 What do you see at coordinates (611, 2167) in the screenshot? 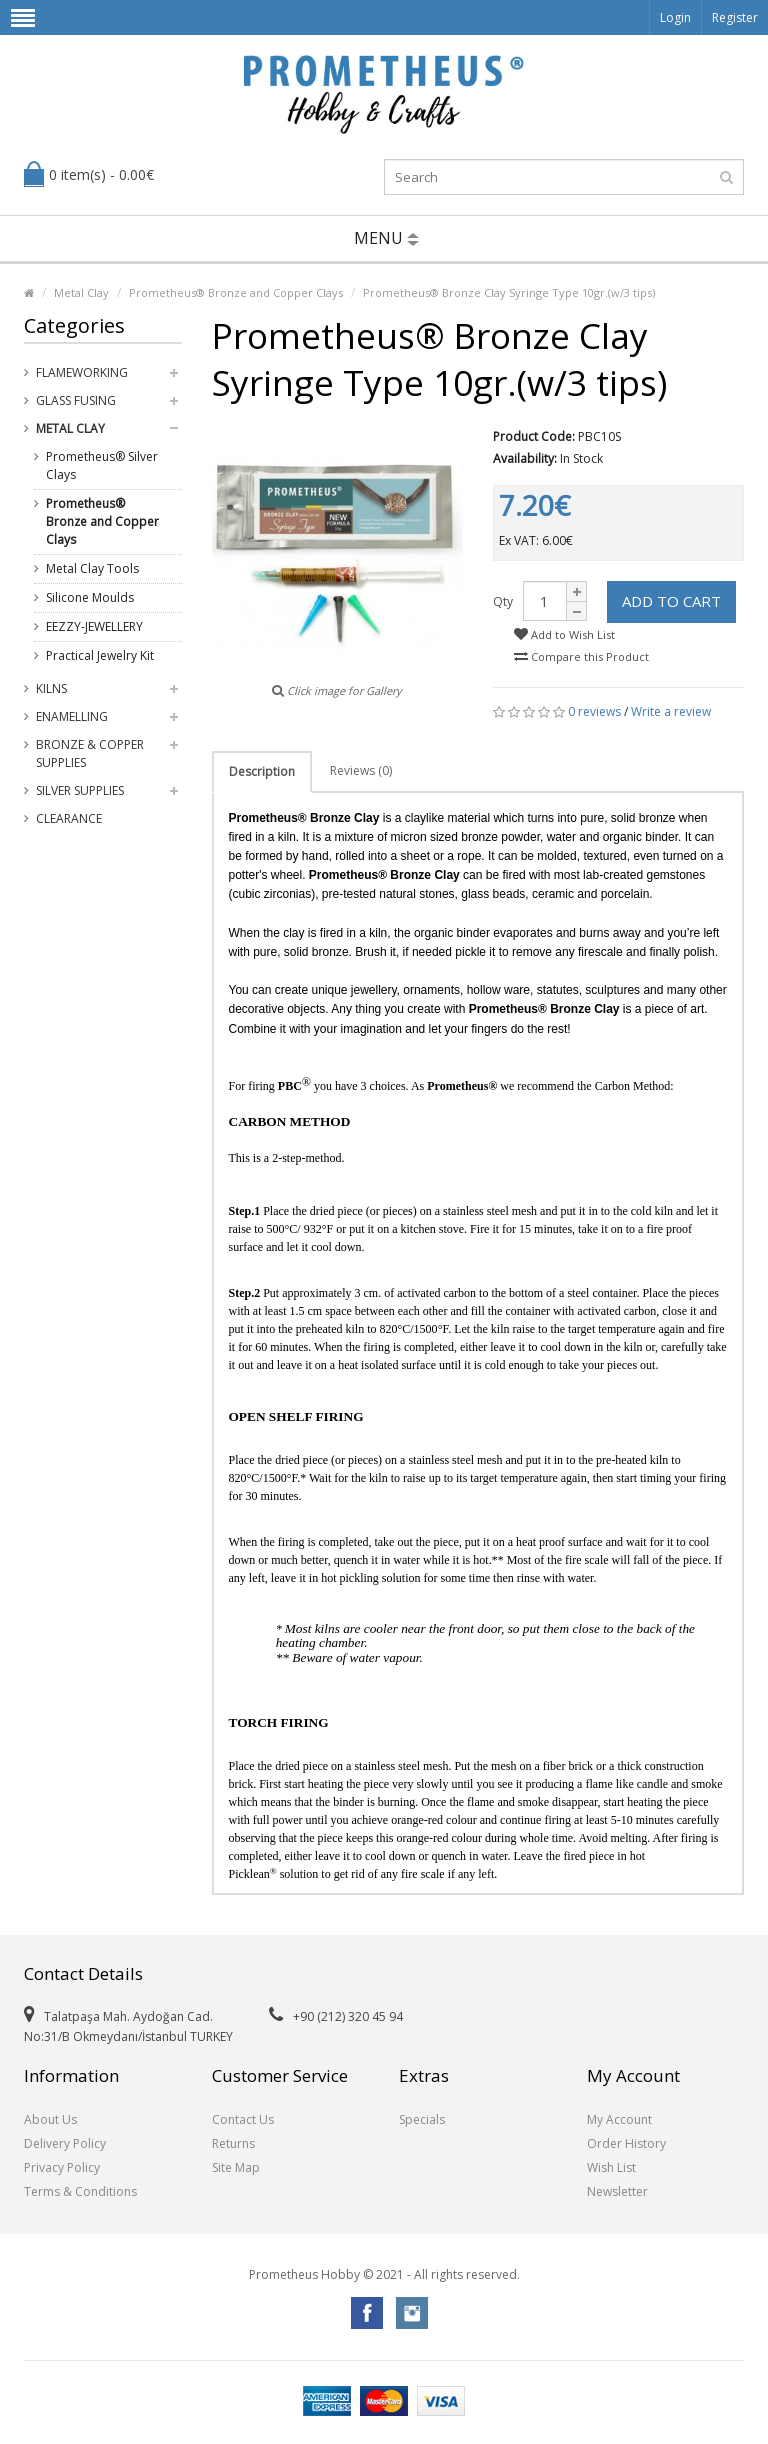
I see `Wish List` at bounding box center [611, 2167].